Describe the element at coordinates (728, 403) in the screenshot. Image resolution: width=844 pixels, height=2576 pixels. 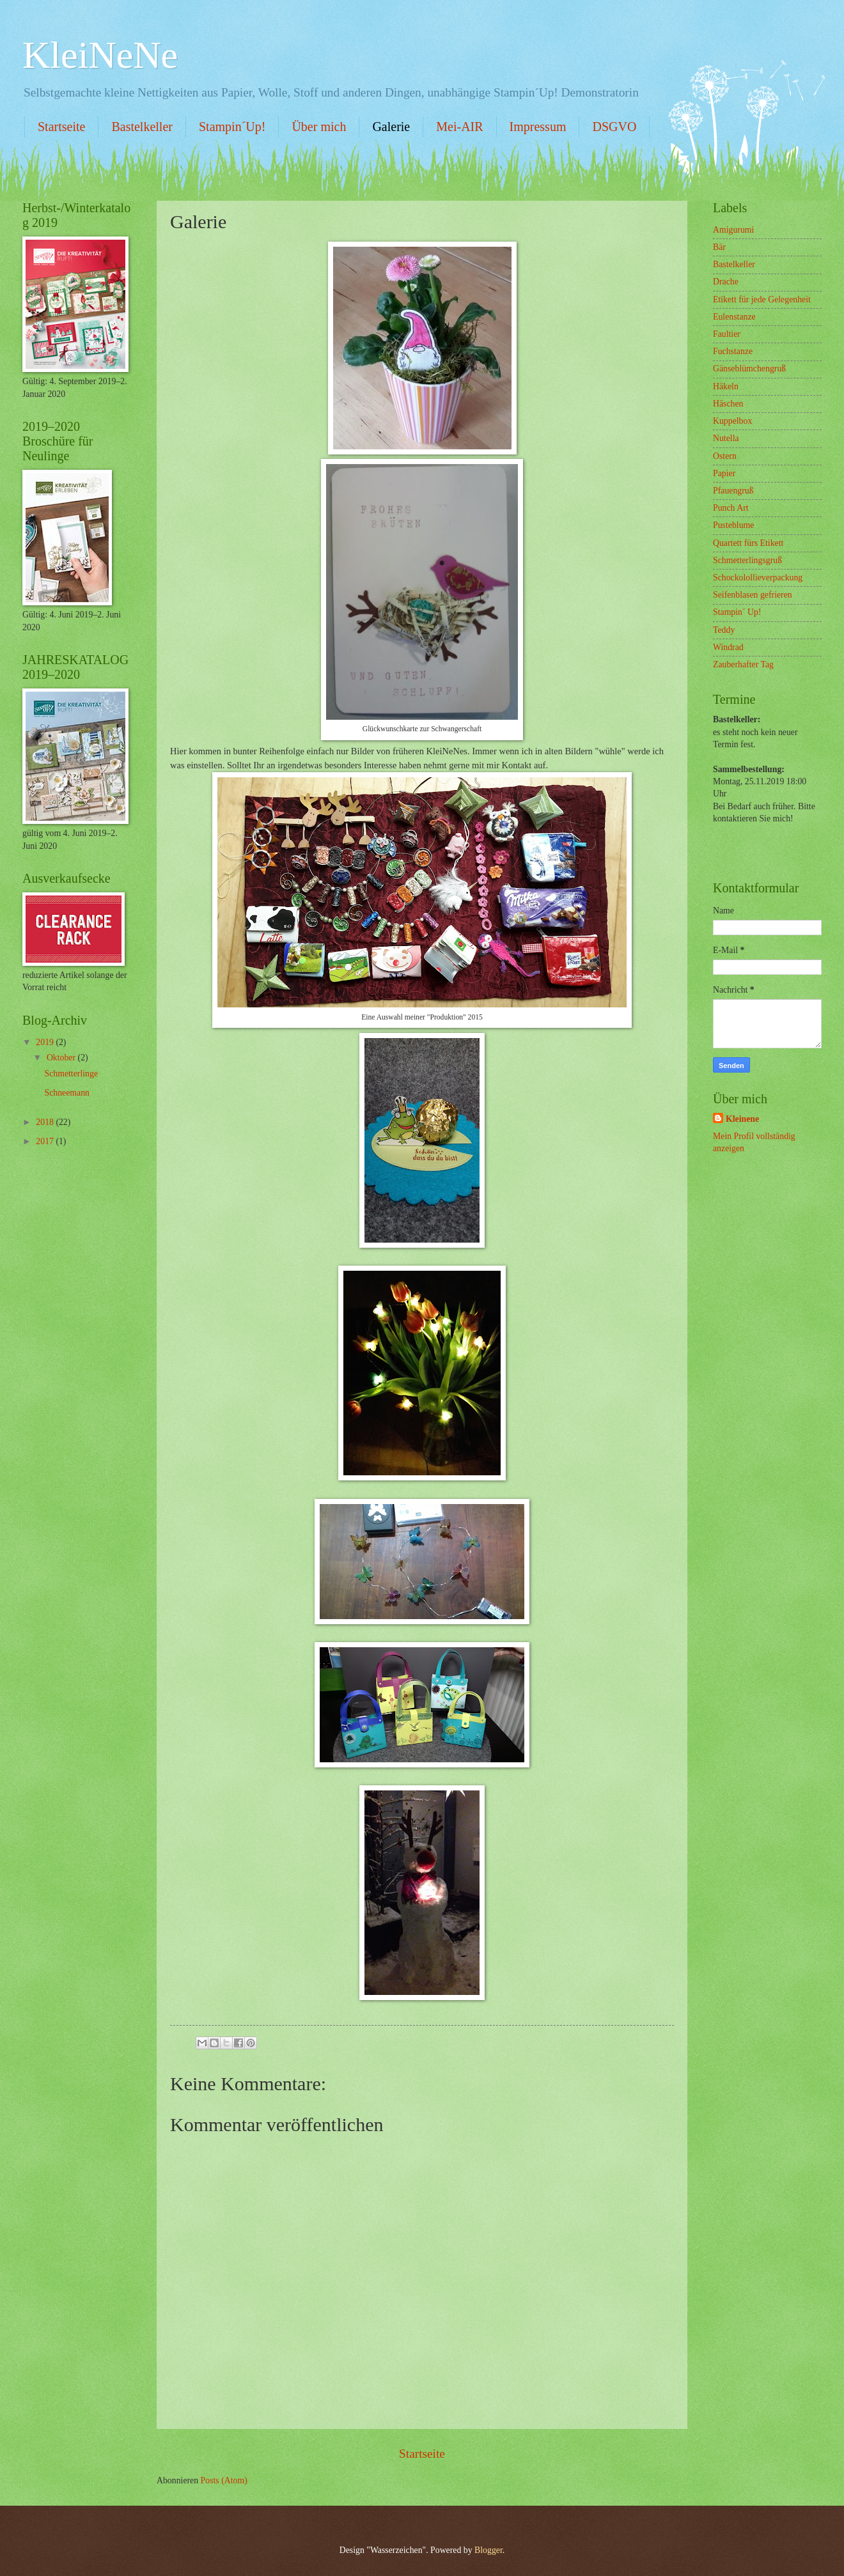
I see `Häschen` at that location.